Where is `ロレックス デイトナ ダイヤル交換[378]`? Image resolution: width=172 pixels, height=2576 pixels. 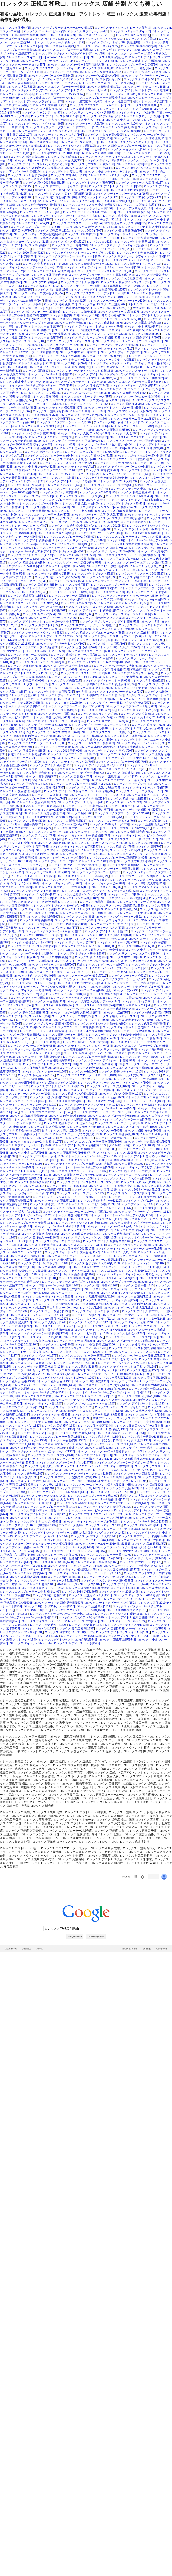
ロレックス デイトナ ダイヤル交換[378] is located at coordinates (44, 418).